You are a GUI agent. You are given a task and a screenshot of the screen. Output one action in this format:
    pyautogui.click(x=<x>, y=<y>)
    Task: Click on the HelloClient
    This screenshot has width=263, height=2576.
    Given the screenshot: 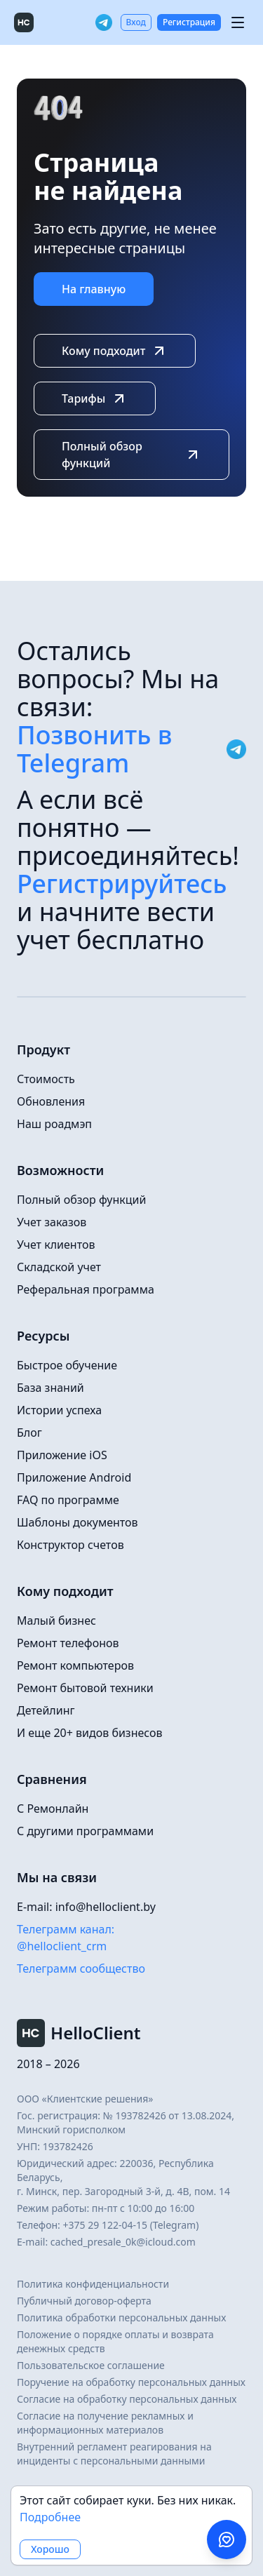 What is the action you would take?
    pyautogui.click(x=79, y=2033)
    